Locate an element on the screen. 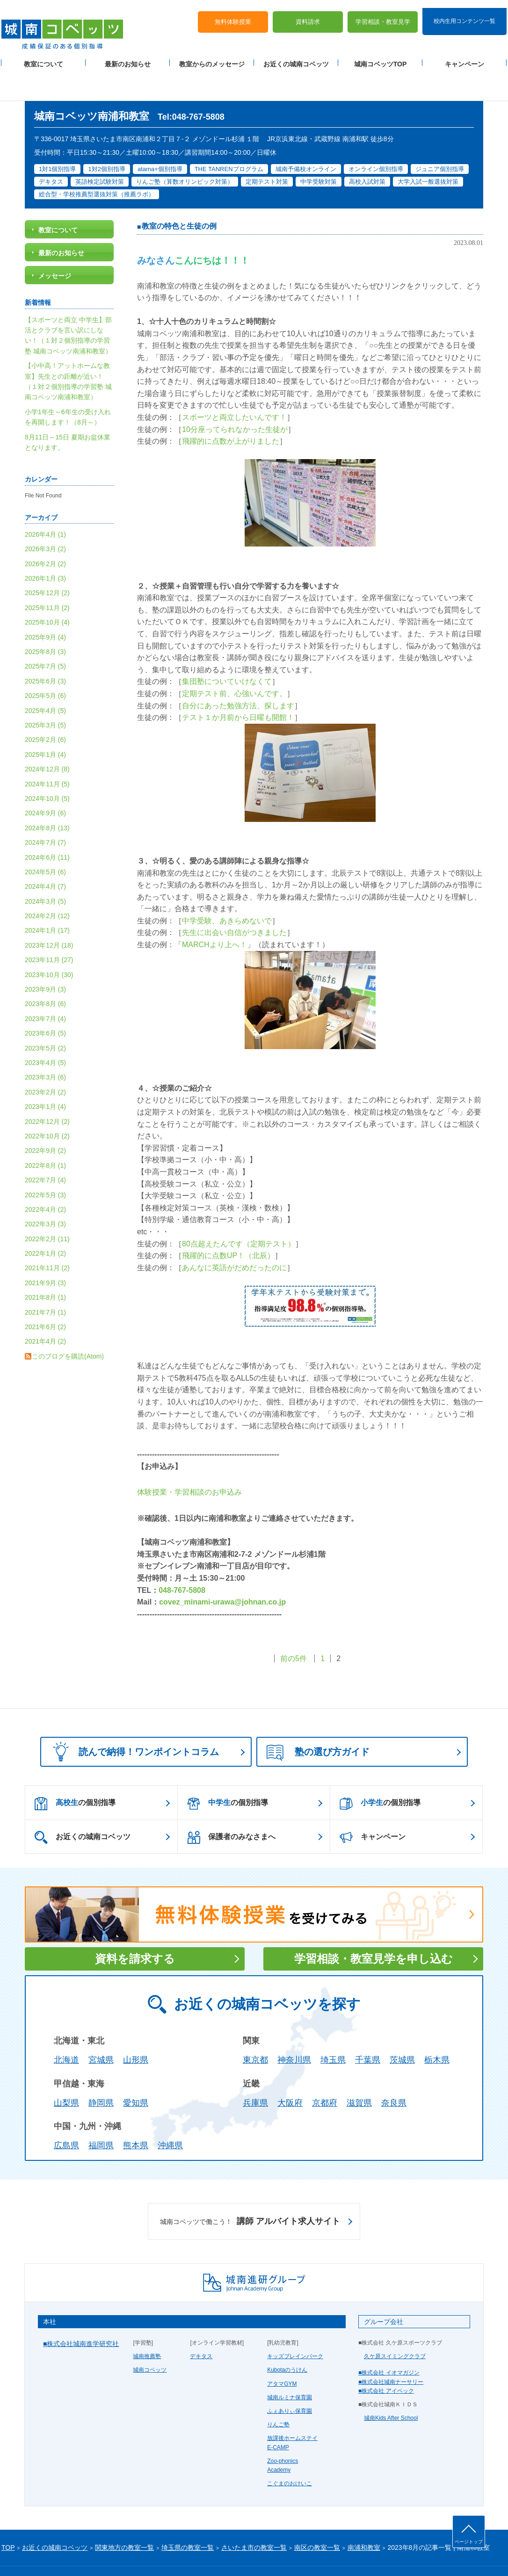  2024年7月 (7) is located at coordinates (45, 812).